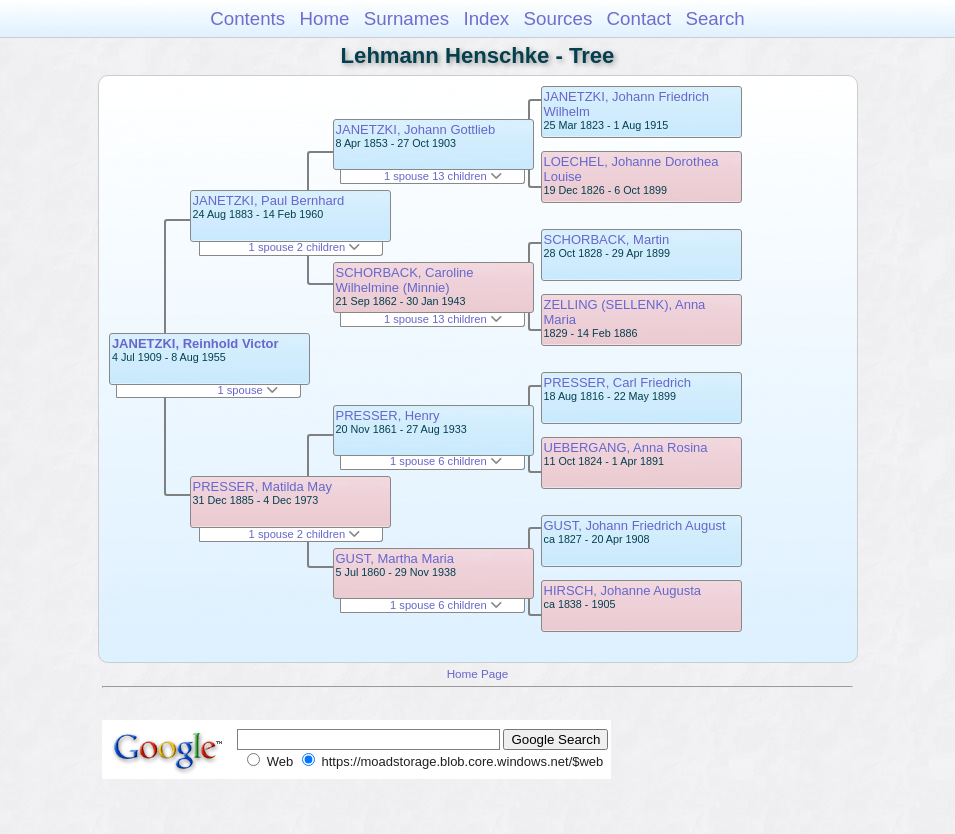  I want to click on GUST, Johann Friedrich August, so click(635, 525).